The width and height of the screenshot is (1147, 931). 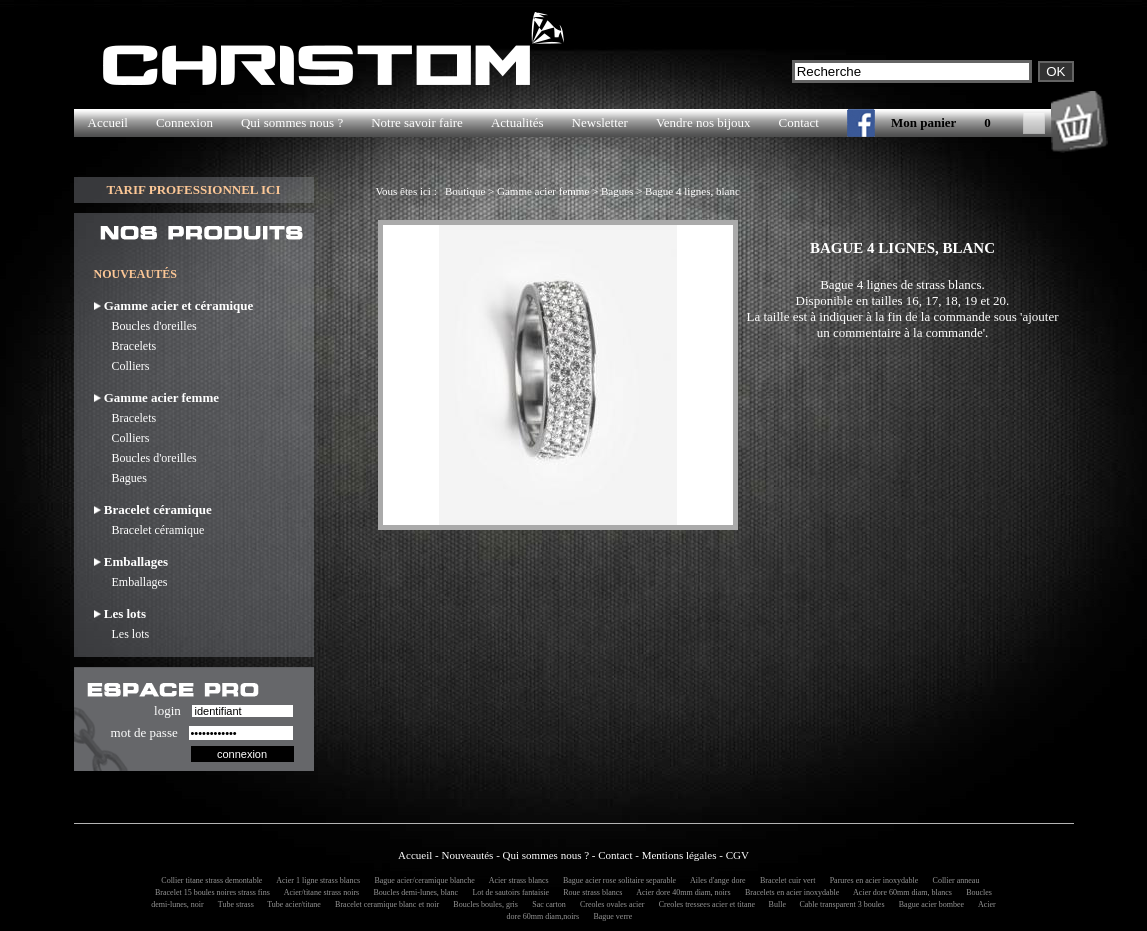 What do you see at coordinates (135, 274) in the screenshot?
I see `NOUVEAUTÉS` at bounding box center [135, 274].